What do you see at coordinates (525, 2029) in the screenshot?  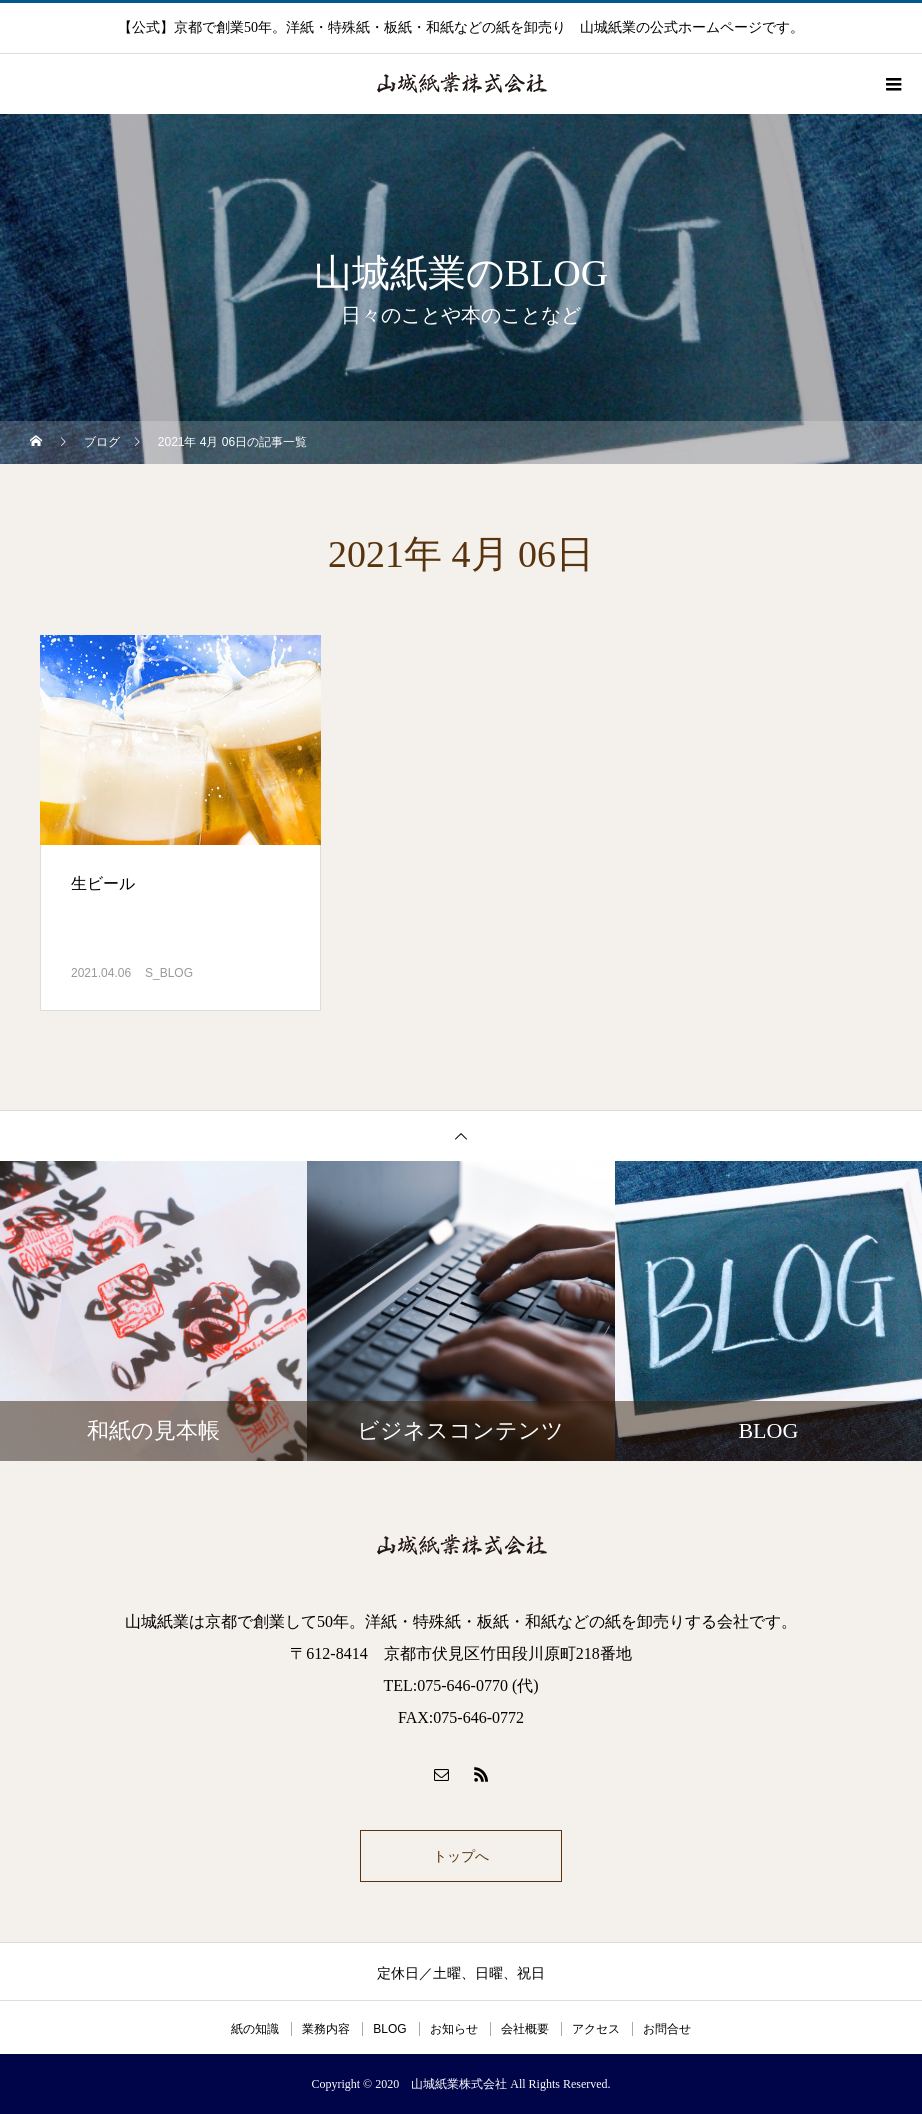 I see `会社概要` at bounding box center [525, 2029].